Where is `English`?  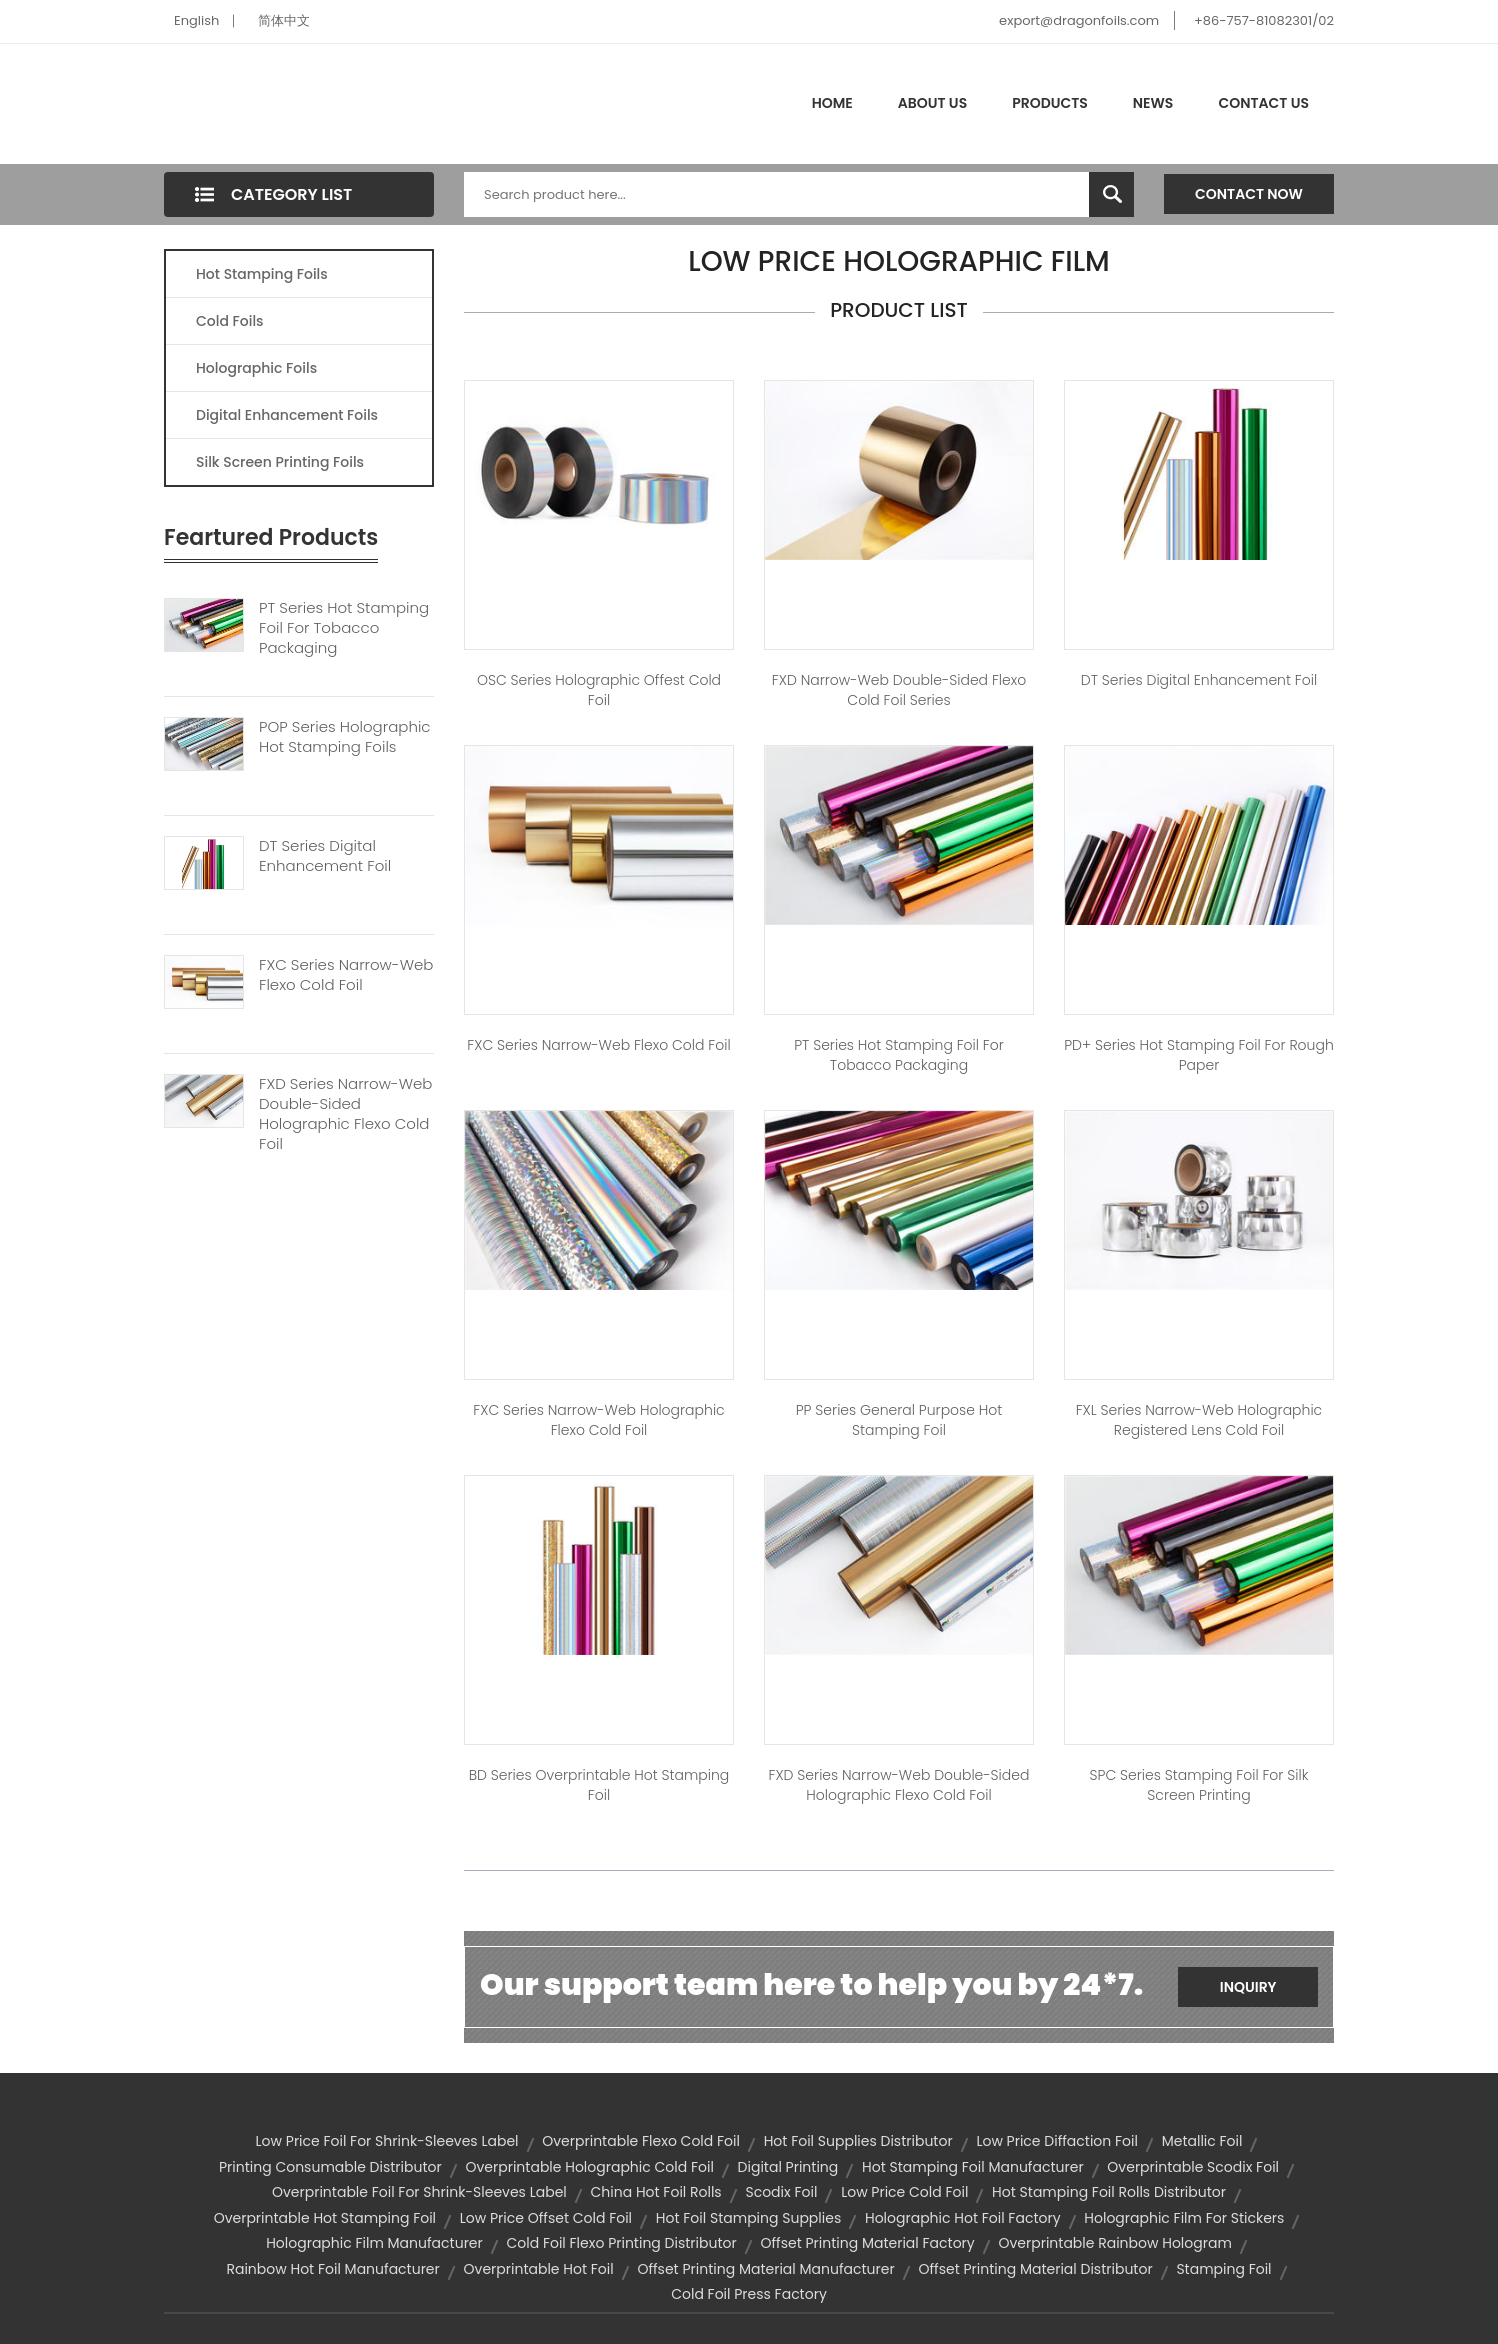
English is located at coordinates (196, 20).